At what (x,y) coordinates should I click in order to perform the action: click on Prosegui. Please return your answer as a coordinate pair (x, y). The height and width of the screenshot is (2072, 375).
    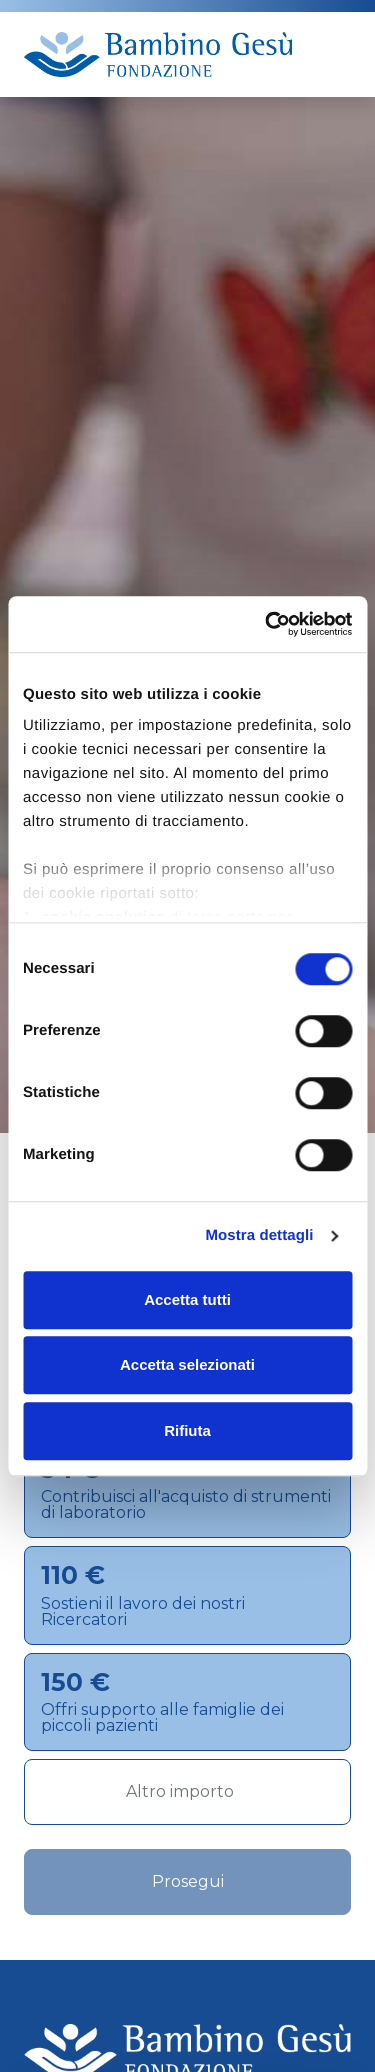
    Looking at the image, I should click on (188, 1881).